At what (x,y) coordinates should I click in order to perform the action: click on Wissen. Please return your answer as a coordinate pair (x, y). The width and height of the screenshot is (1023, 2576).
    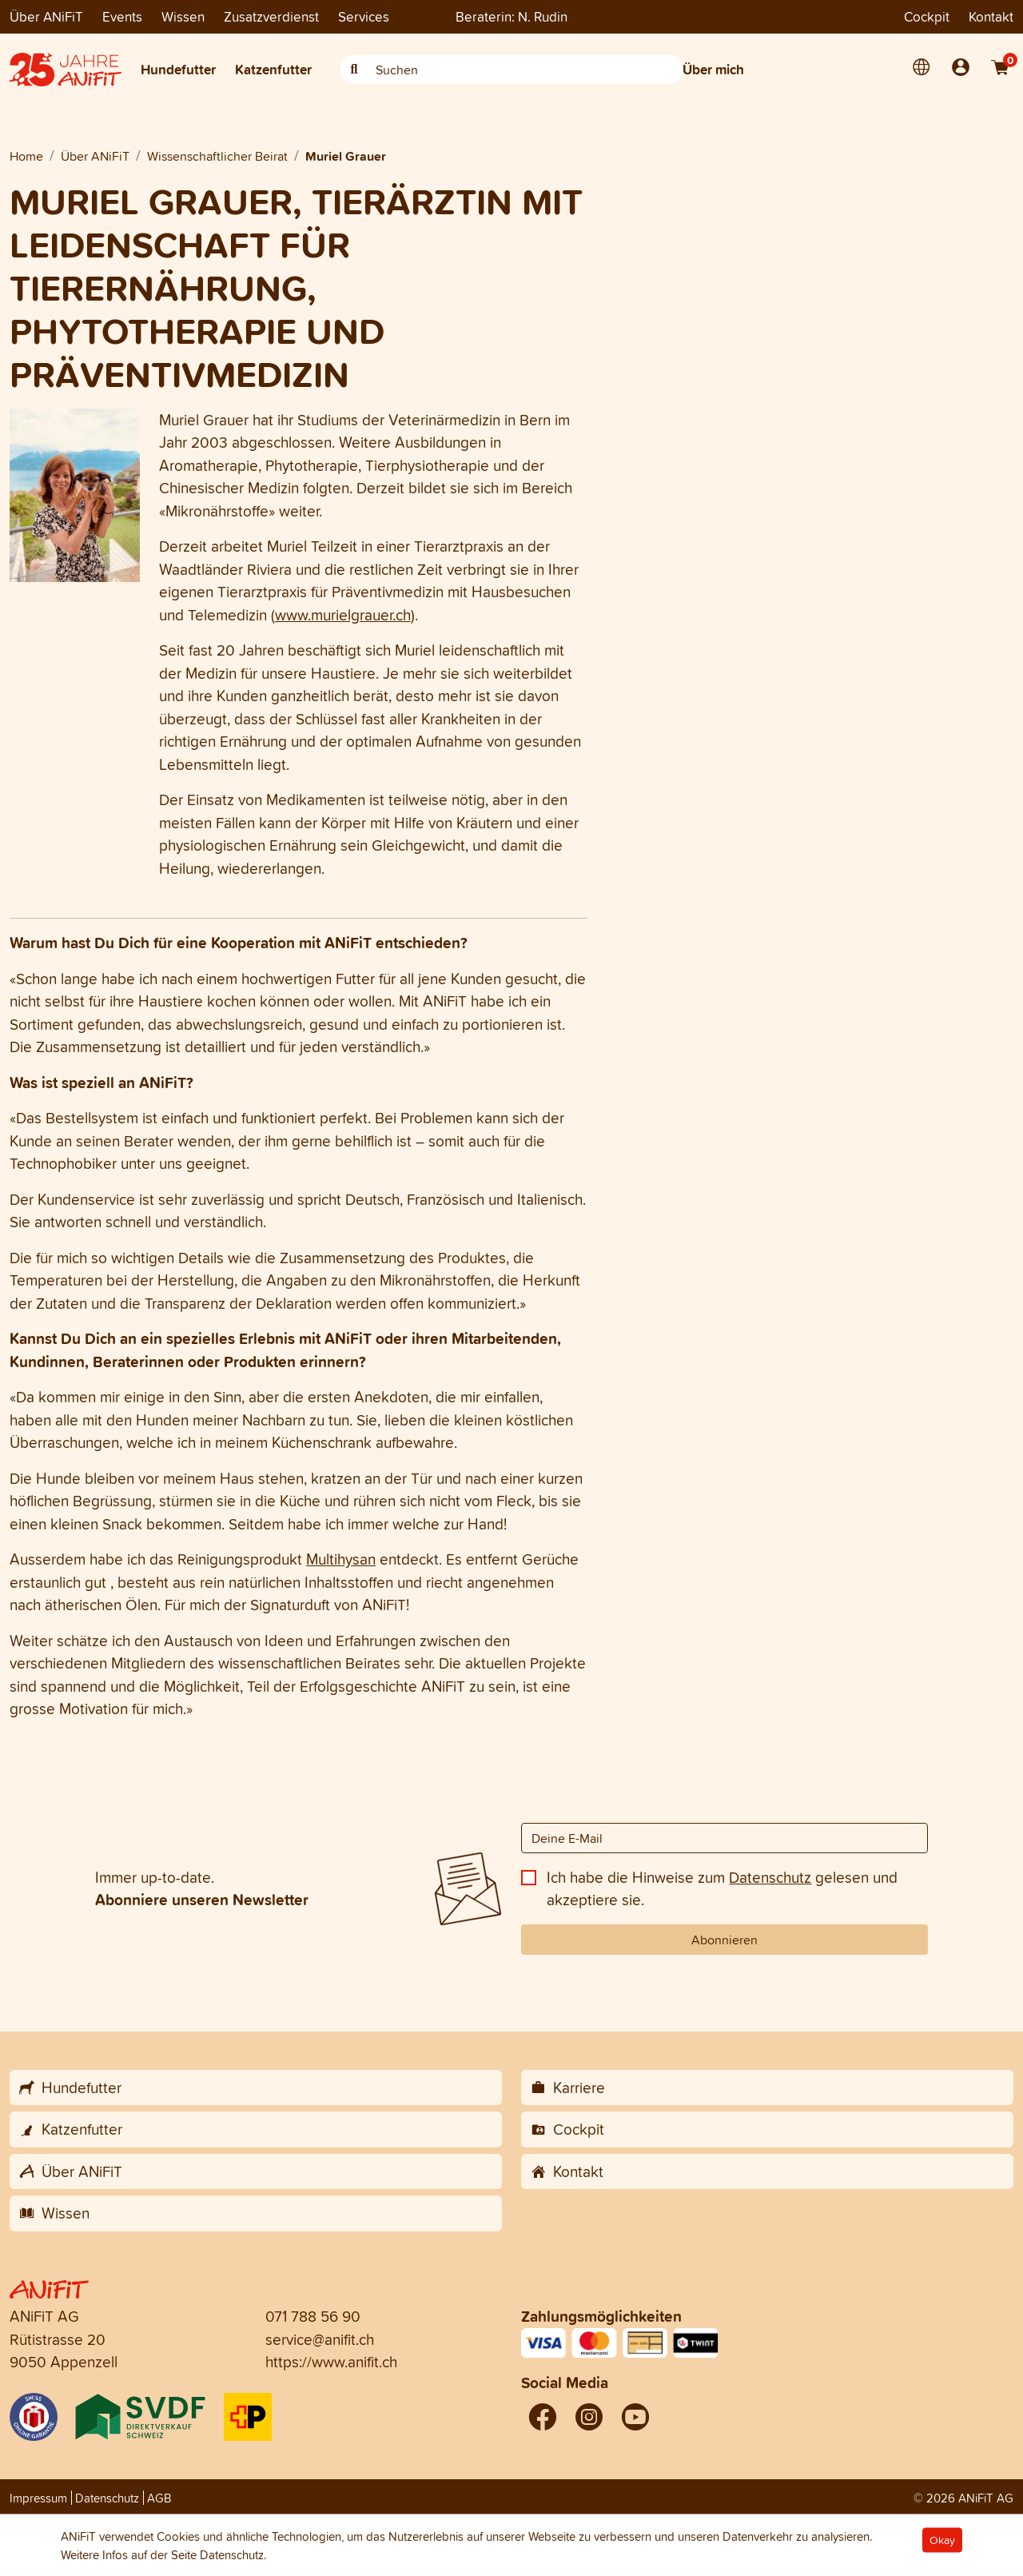
    Looking at the image, I should click on (183, 16).